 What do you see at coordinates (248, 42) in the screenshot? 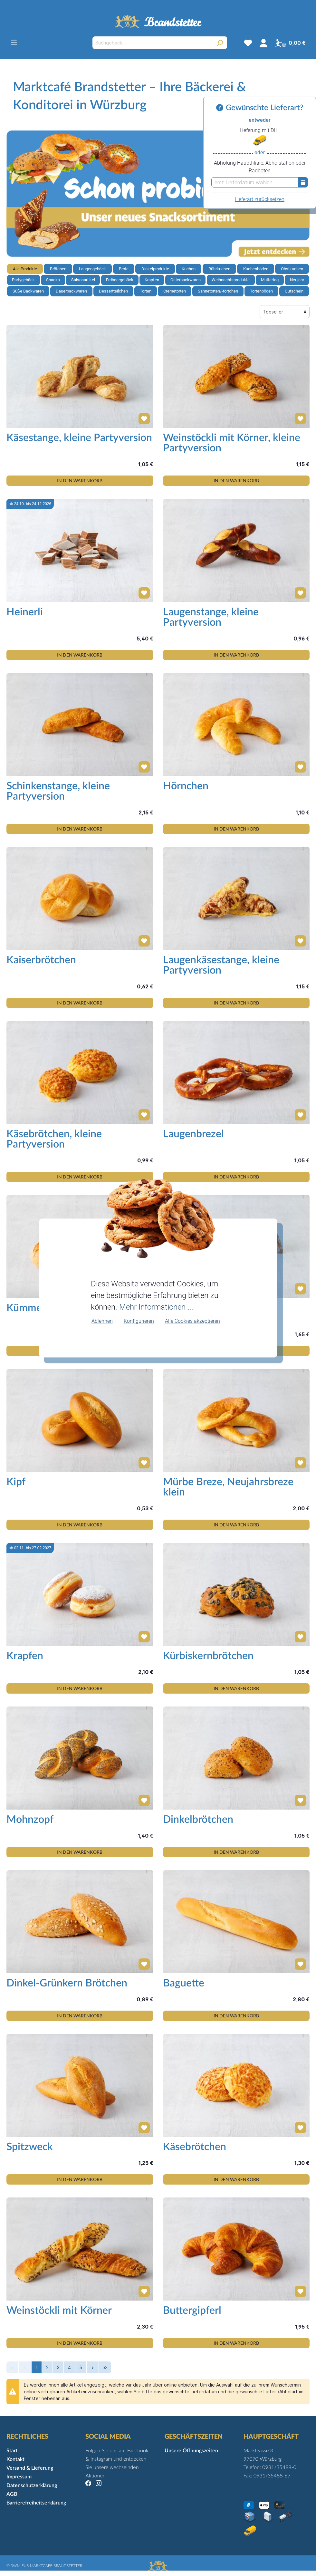
I see `[Merkzettel]` at bounding box center [248, 42].